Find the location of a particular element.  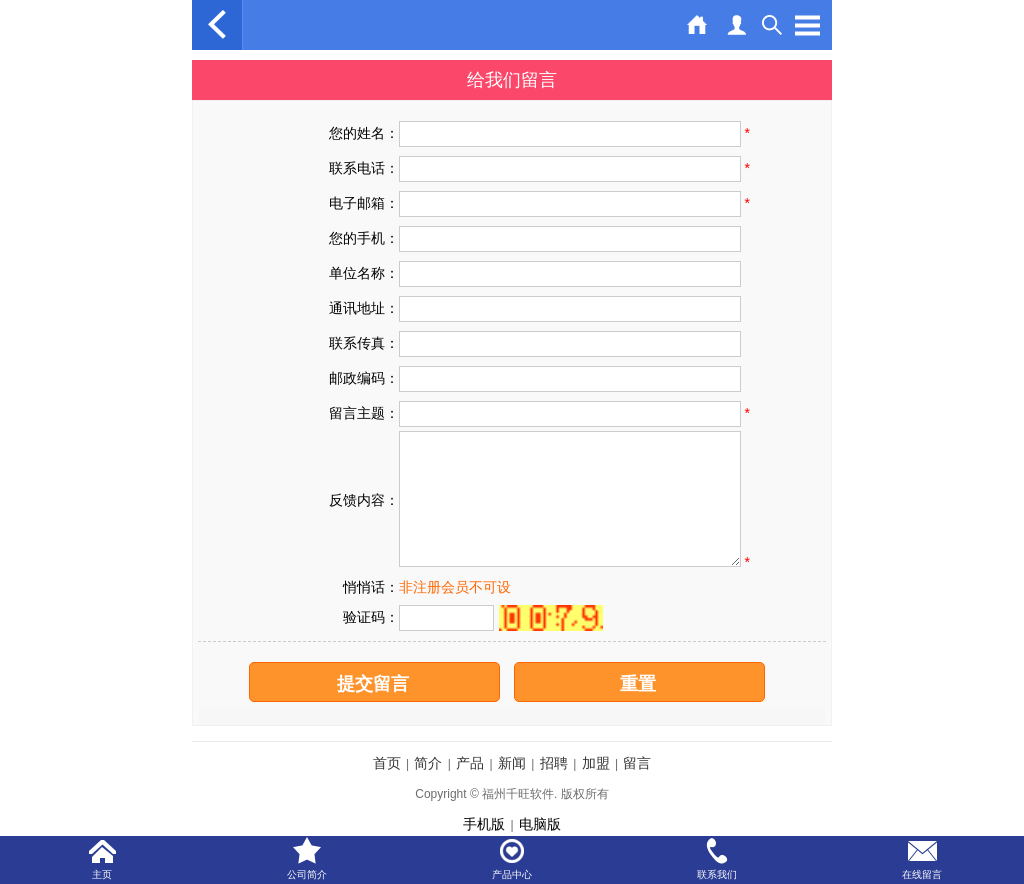

产品 is located at coordinates (470, 763).